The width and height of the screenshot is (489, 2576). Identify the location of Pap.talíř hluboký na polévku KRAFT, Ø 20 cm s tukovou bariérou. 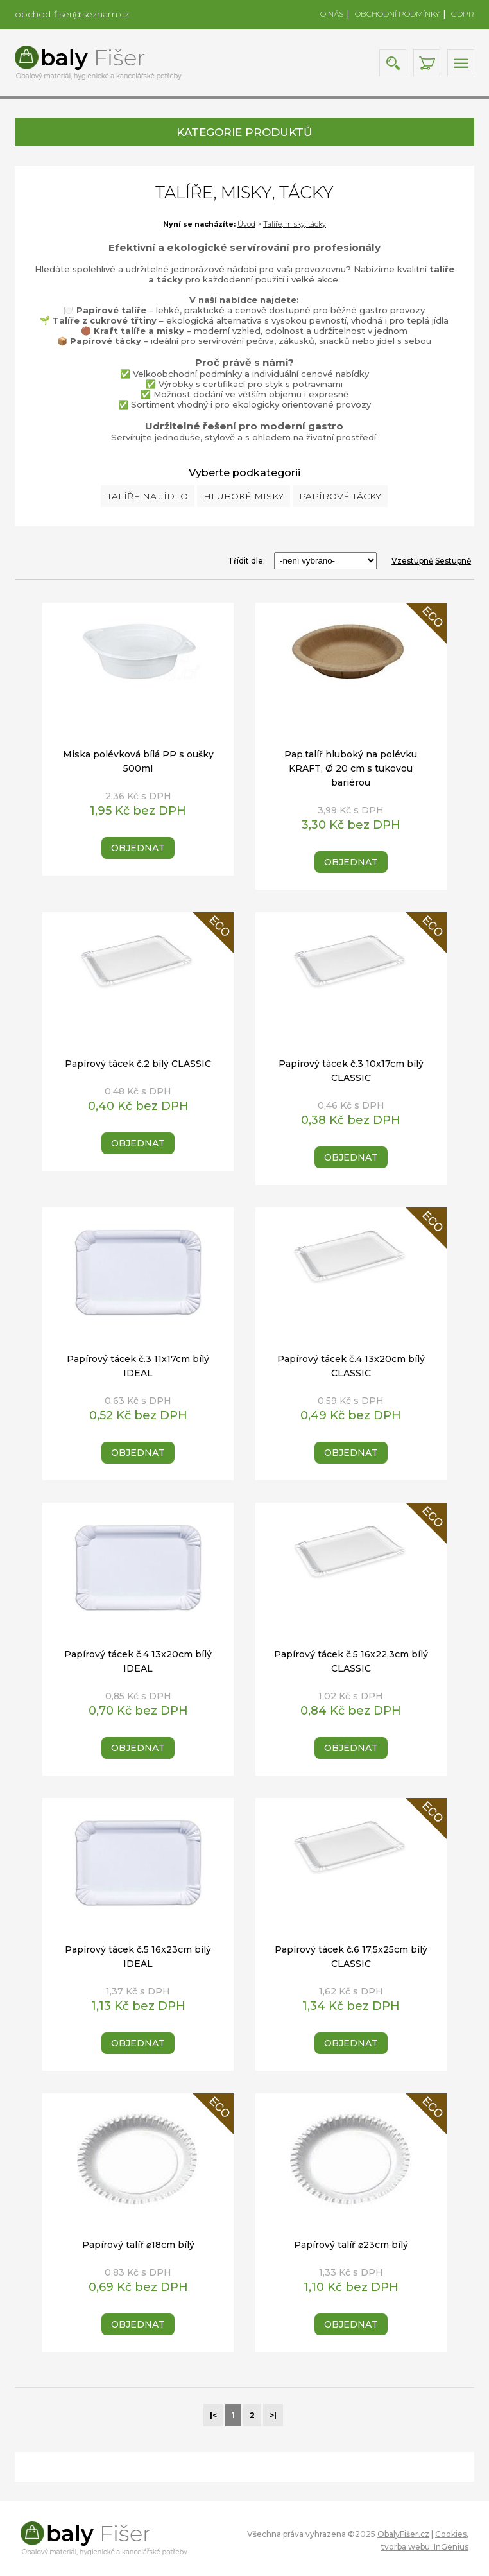
(351, 768).